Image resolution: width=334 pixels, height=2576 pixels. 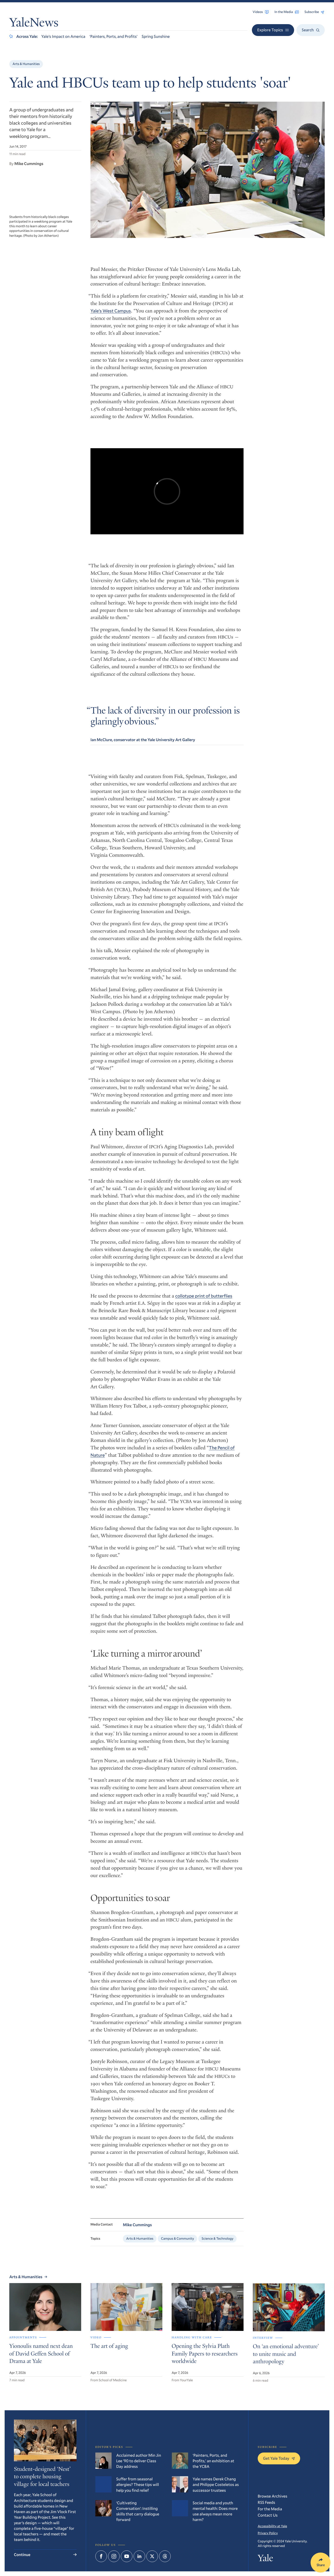 I want to click on Get Yale Today, so click(x=279, y=2458).